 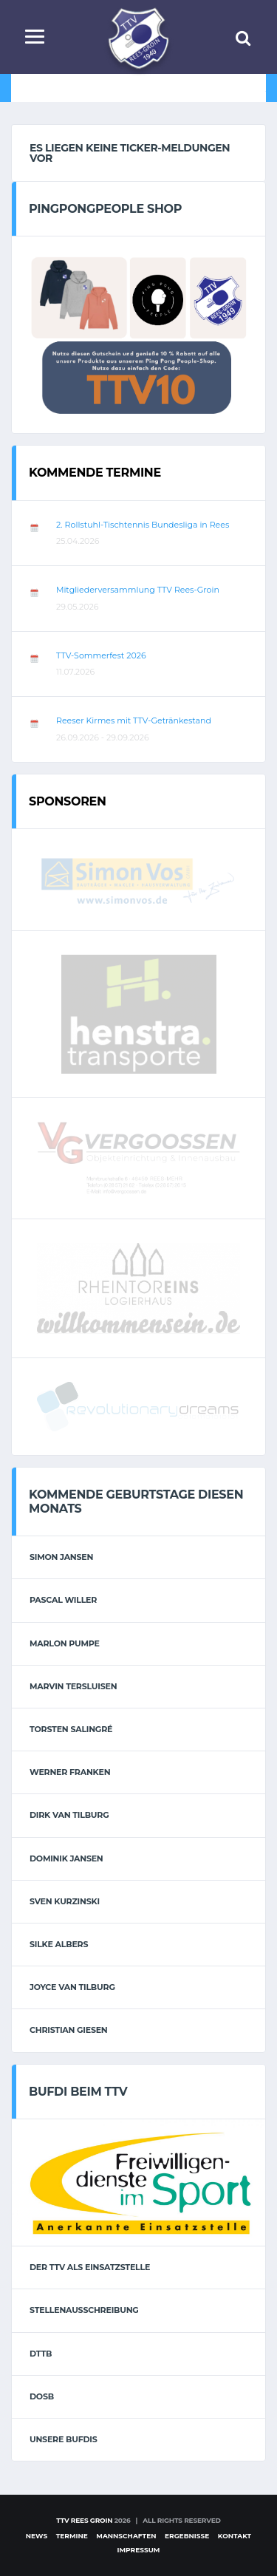 I want to click on Werner Franken, so click(x=70, y=1772).